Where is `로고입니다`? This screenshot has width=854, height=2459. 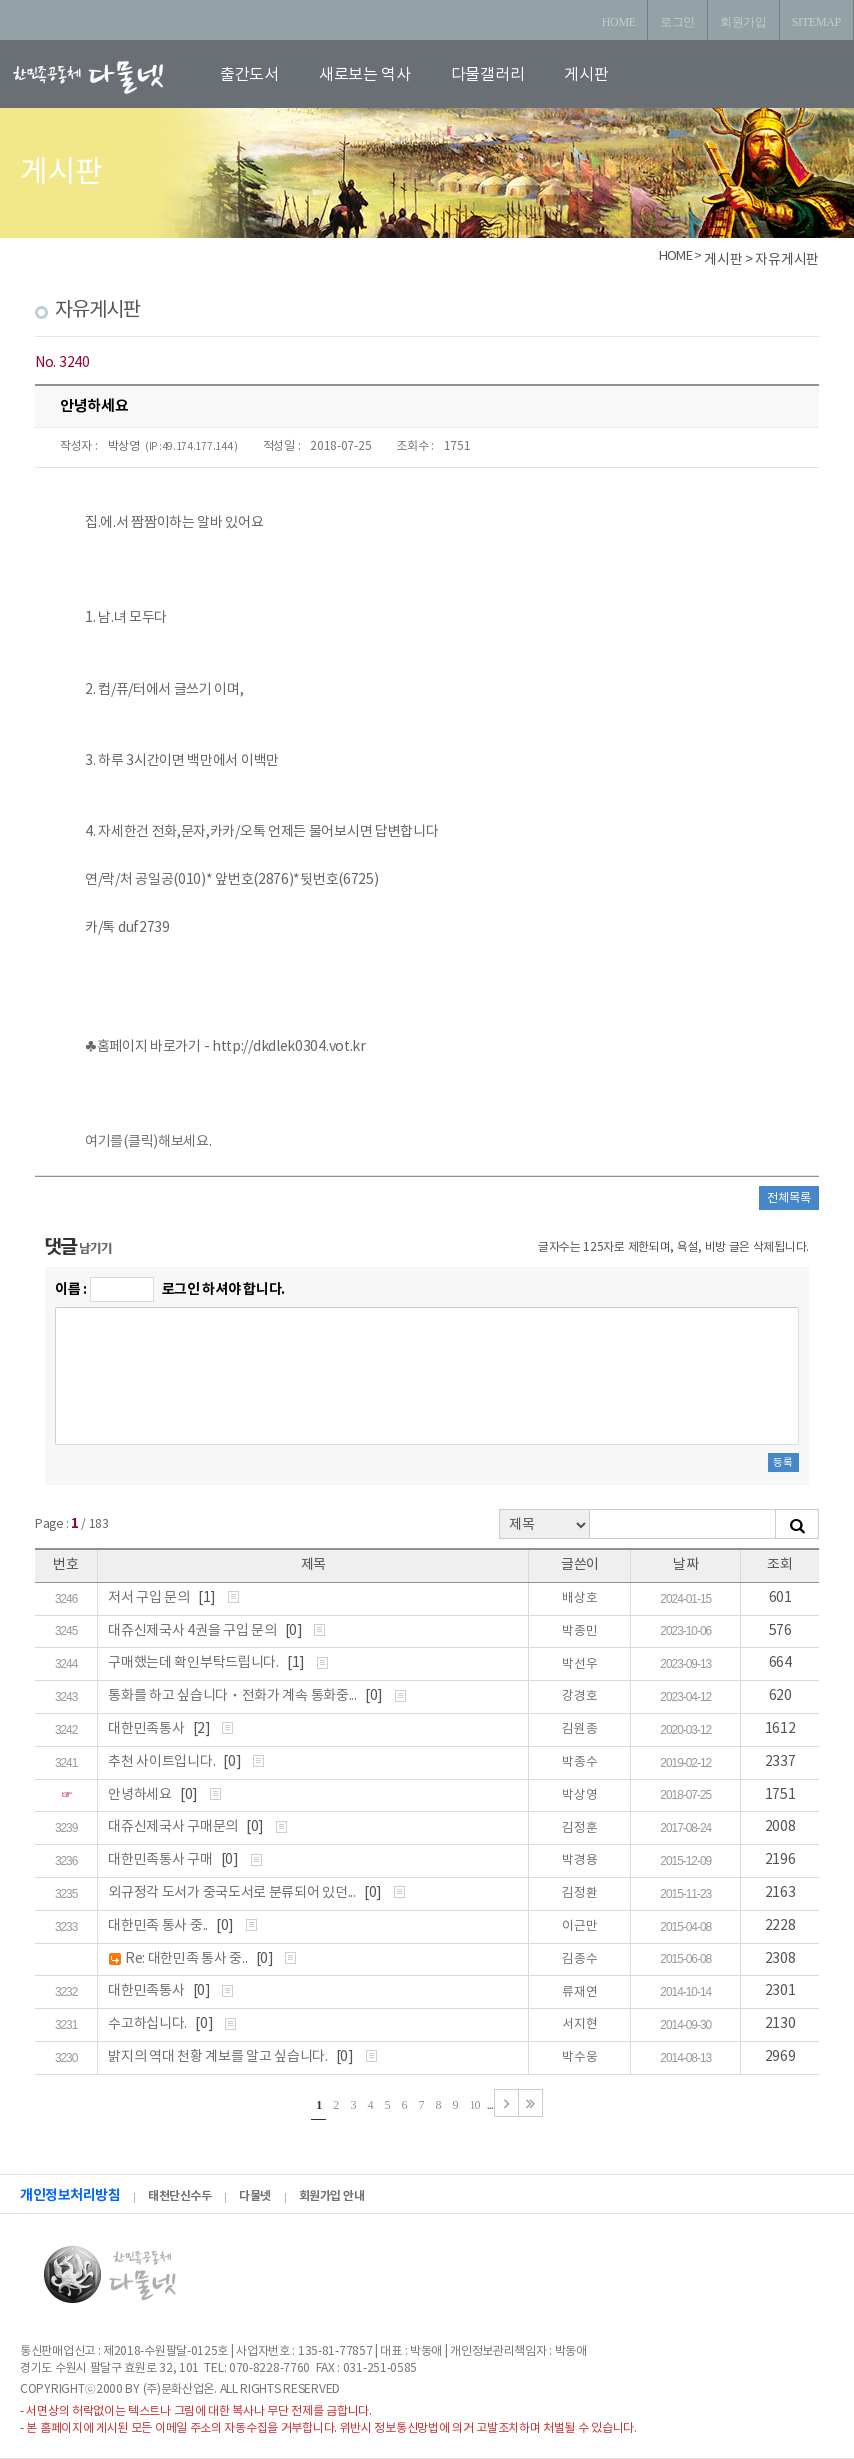
로고입니다 is located at coordinates (112, 76).